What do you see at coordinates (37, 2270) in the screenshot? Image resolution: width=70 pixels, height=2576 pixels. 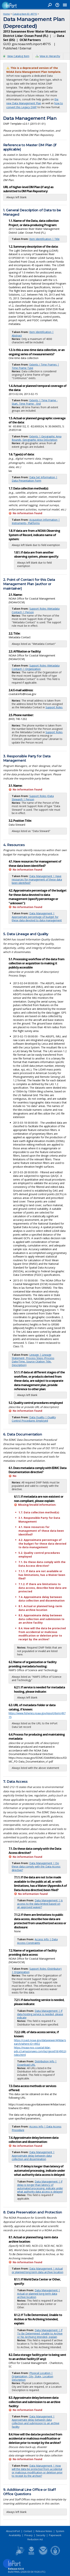 I see `Data Management | Actual or planned long-term data archive location` at bounding box center [37, 2270].